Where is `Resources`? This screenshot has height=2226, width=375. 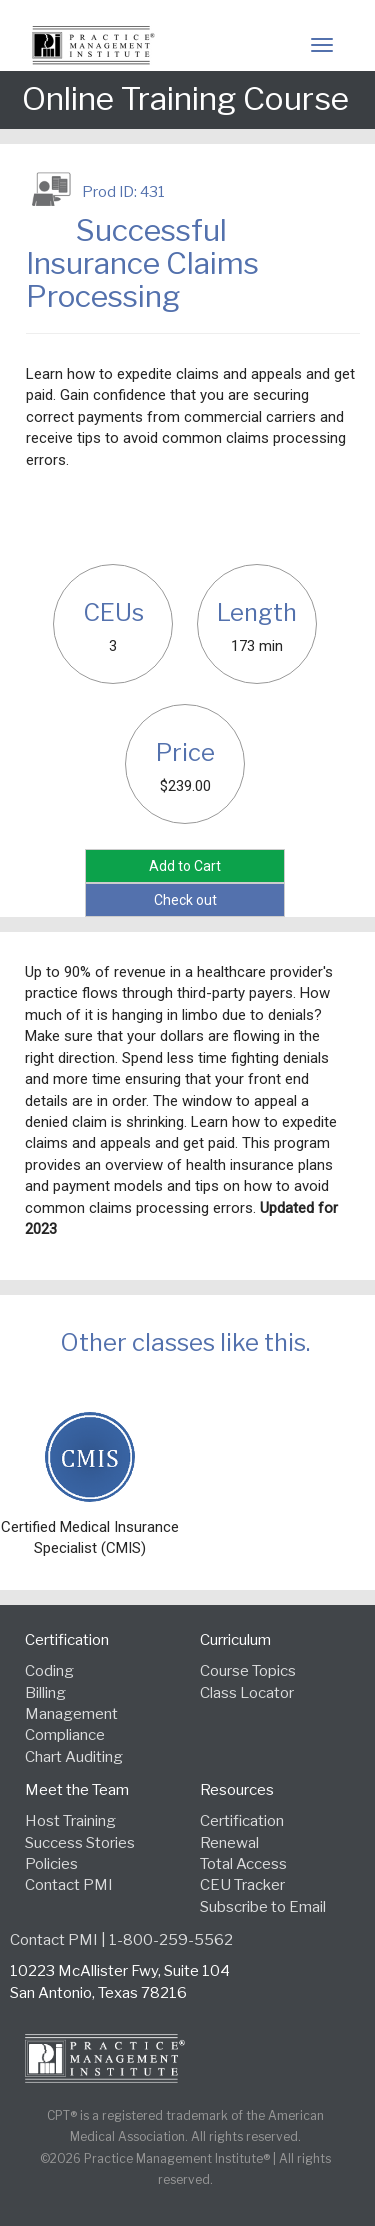
Resources is located at coordinates (237, 1790).